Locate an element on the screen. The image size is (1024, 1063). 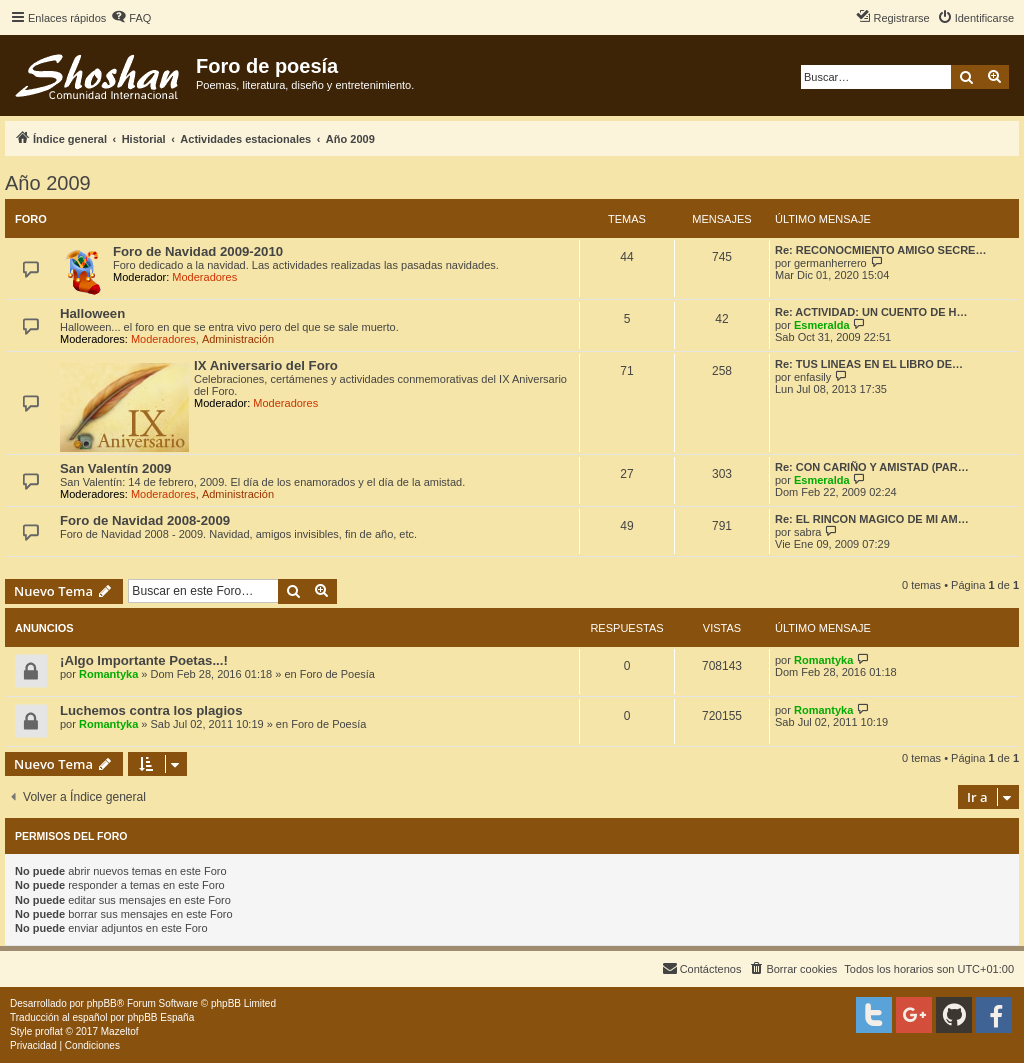
Re: EL RINCON MAGICO DE MI AM… is located at coordinates (872, 519).